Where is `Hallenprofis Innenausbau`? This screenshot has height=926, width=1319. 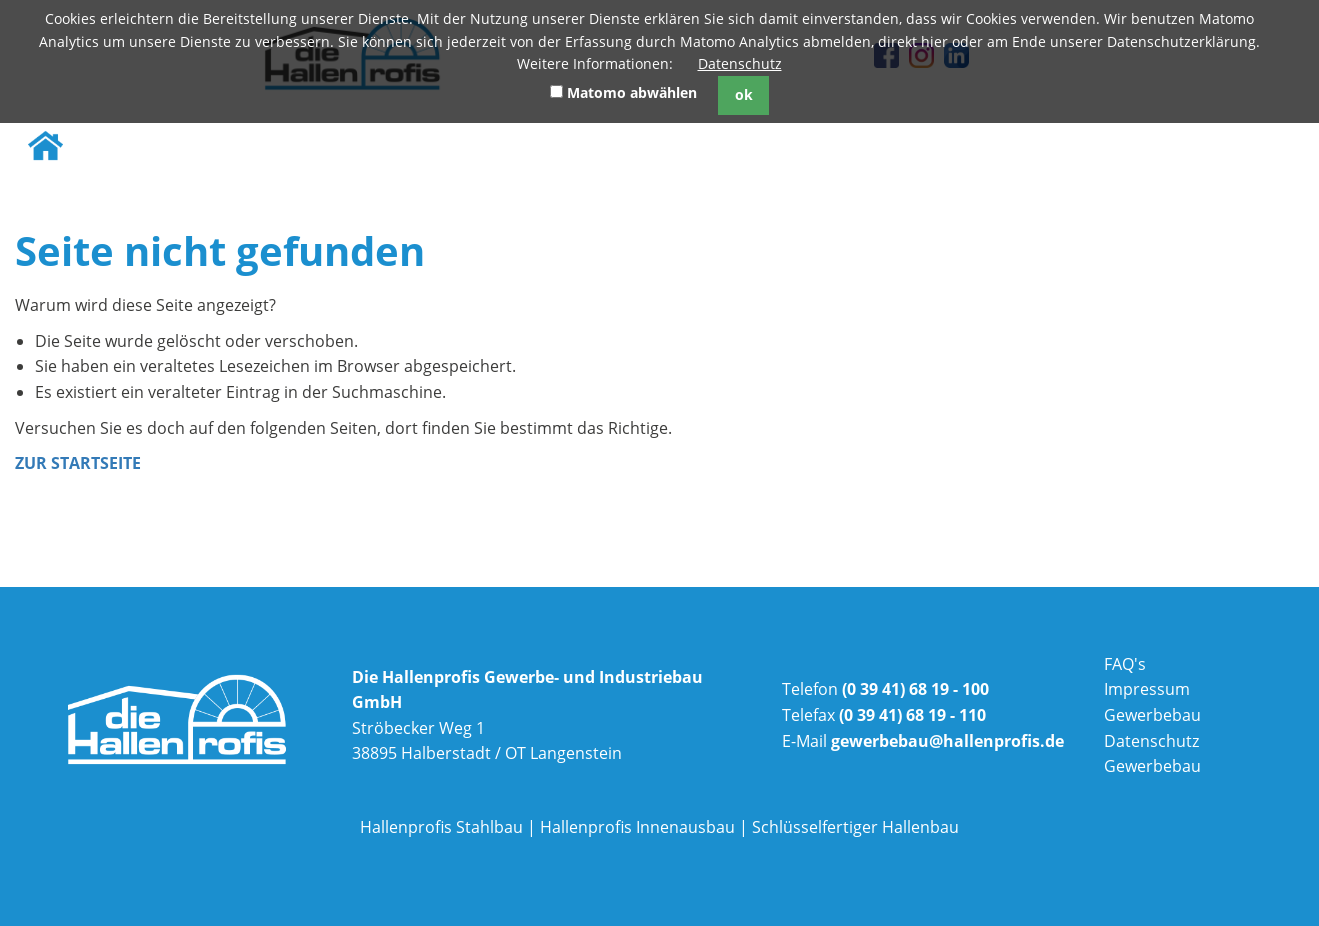
Hallenprofis Innenausbau is located at coordinates (637, 827).